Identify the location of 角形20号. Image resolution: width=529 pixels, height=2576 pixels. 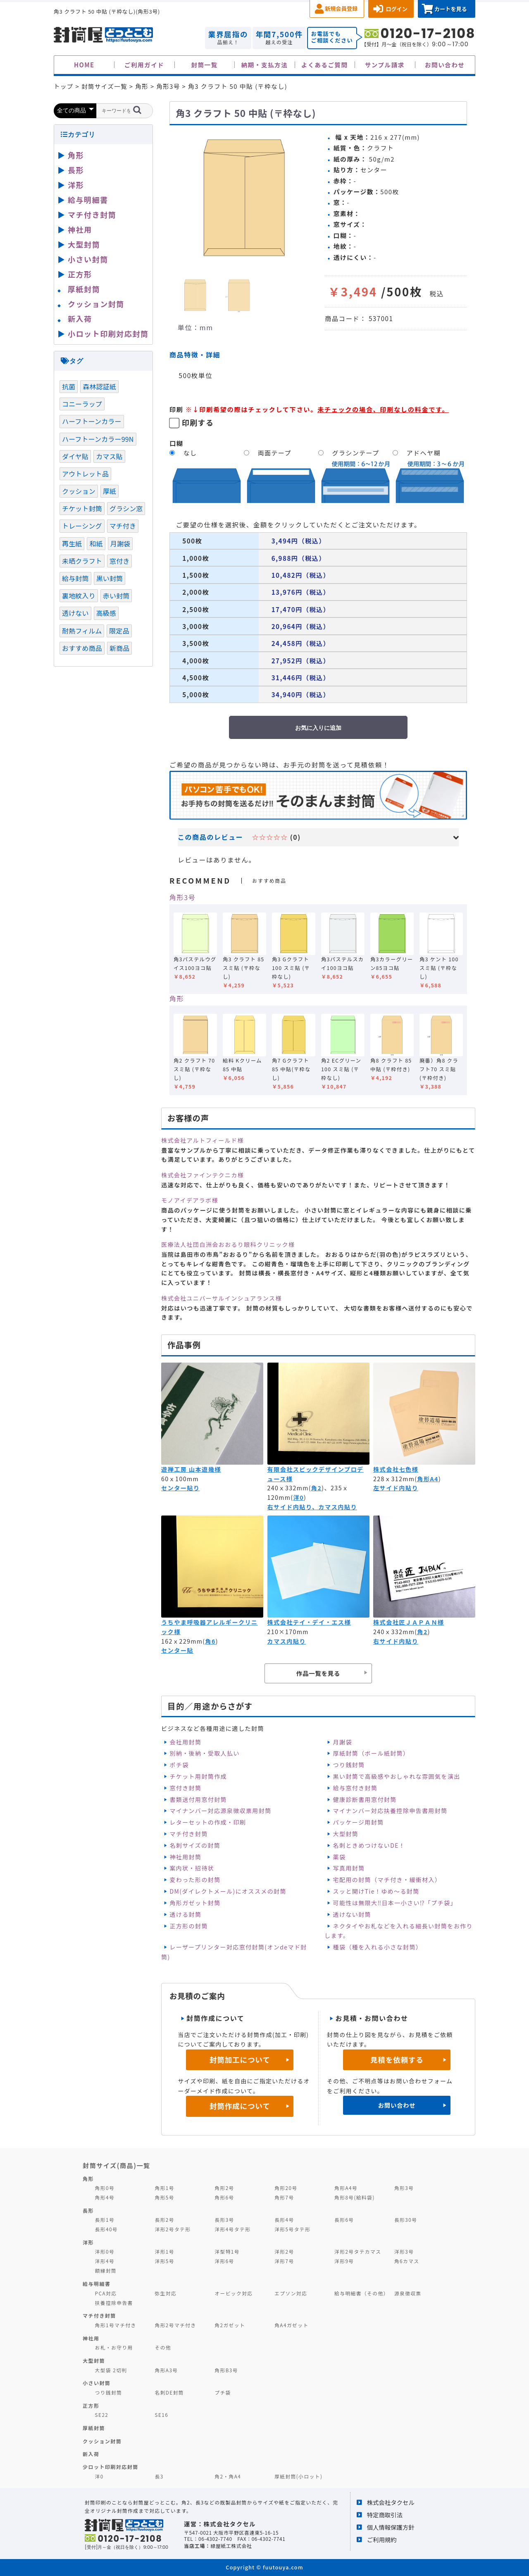
(285, 2187).